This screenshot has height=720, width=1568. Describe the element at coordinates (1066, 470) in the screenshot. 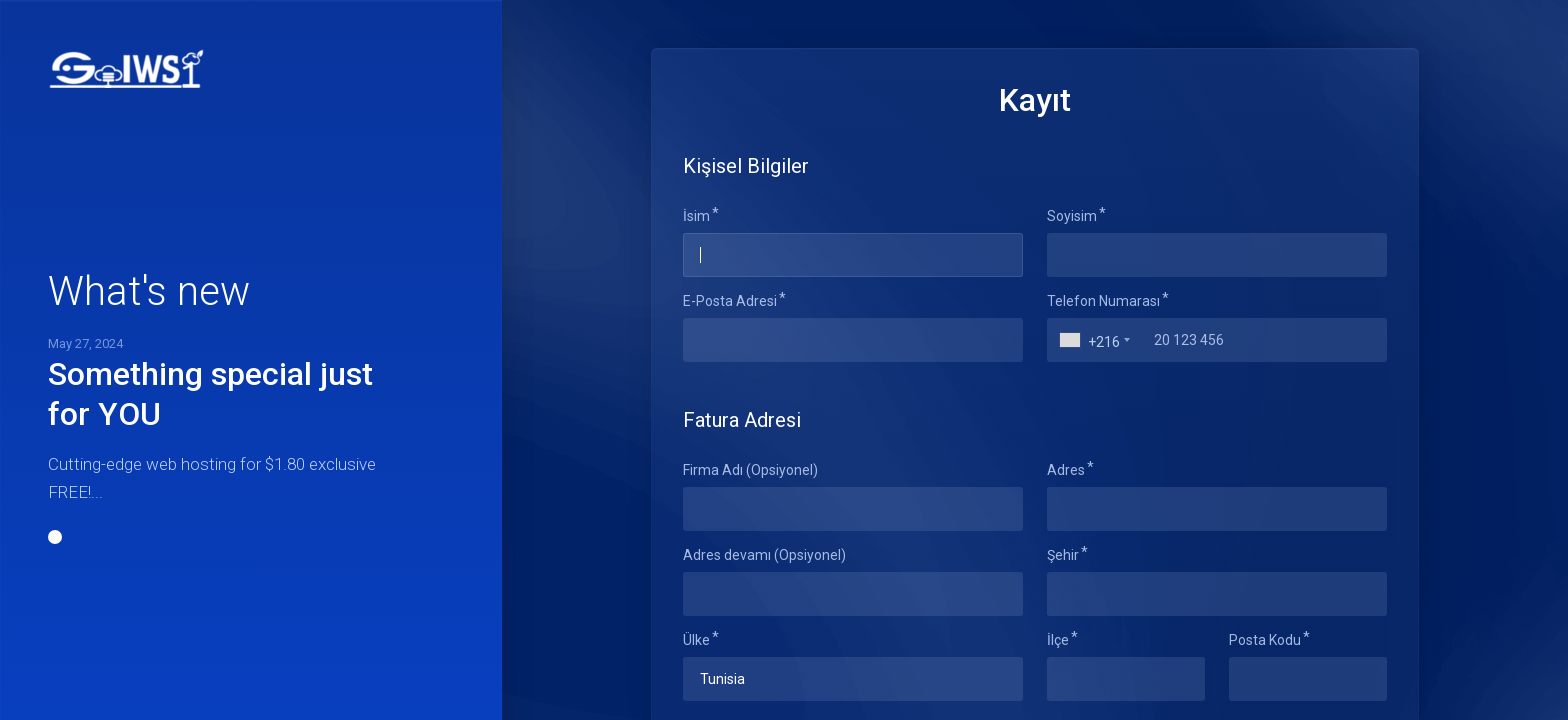

I see `Adres` at that location.